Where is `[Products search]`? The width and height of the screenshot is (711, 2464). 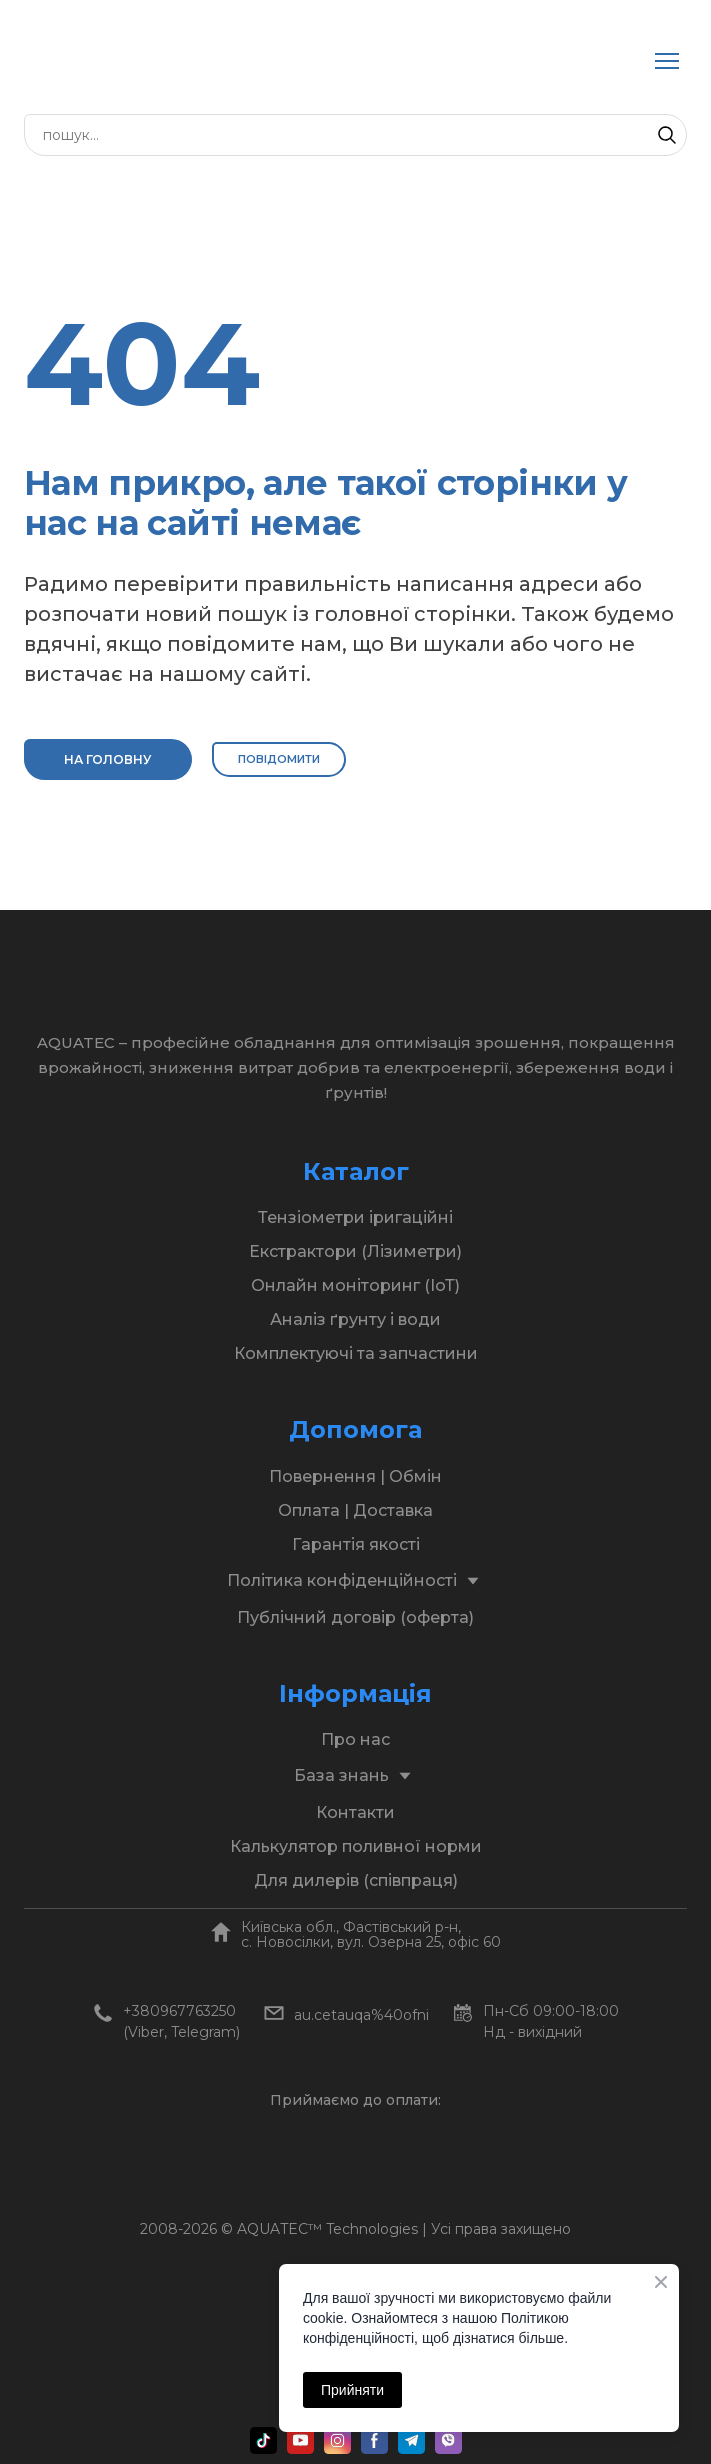 [Products search] is located at coordinates (355, 135).